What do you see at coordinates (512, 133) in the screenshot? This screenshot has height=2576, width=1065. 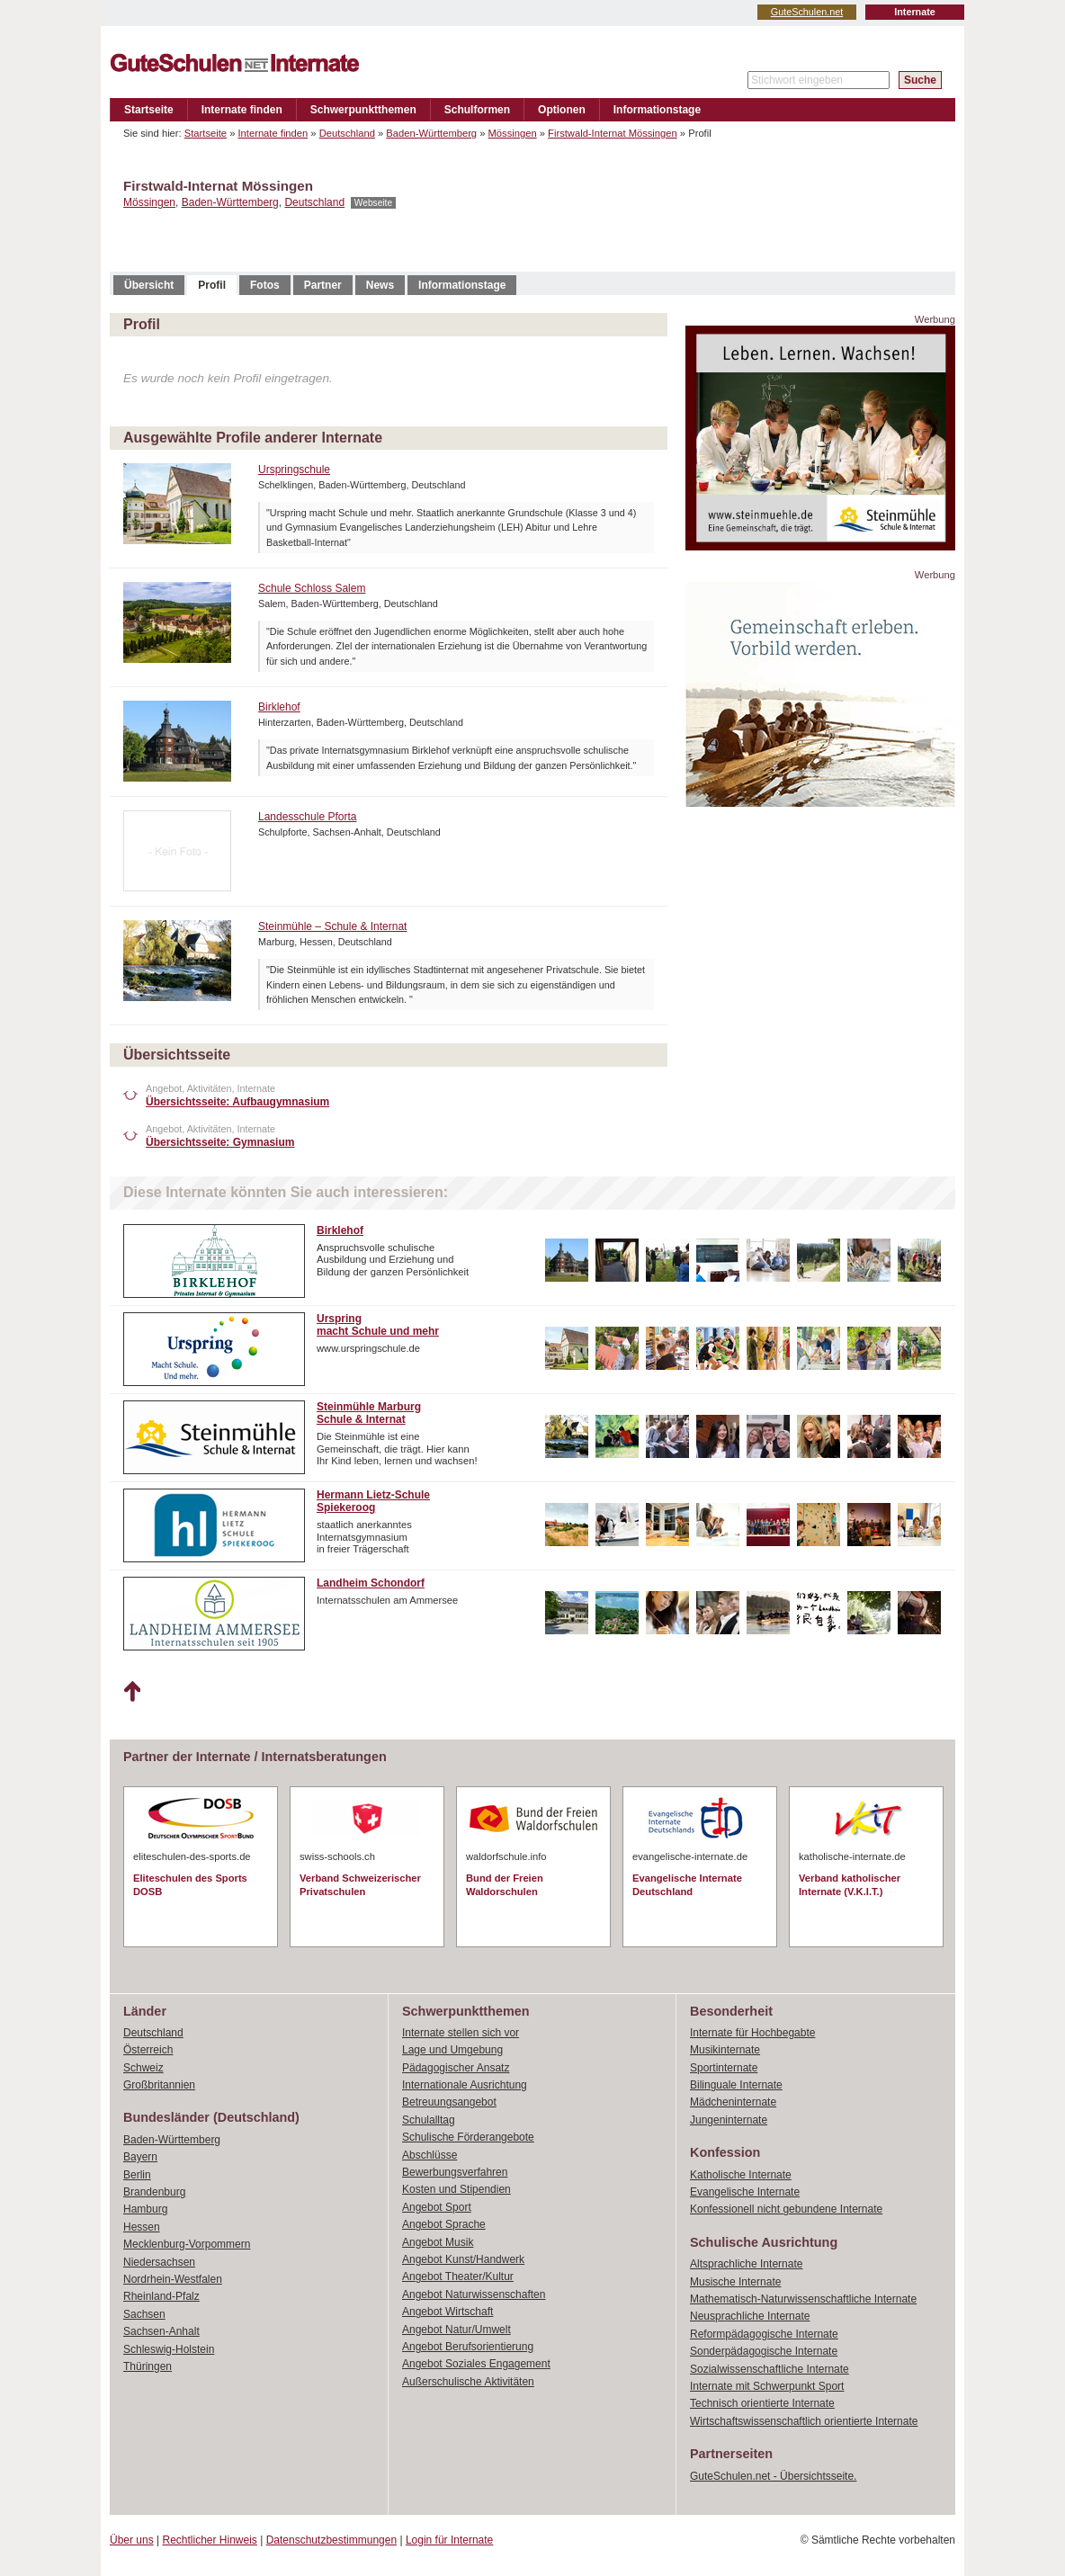 I see `Mössingen` at bounding box center [512, 133].